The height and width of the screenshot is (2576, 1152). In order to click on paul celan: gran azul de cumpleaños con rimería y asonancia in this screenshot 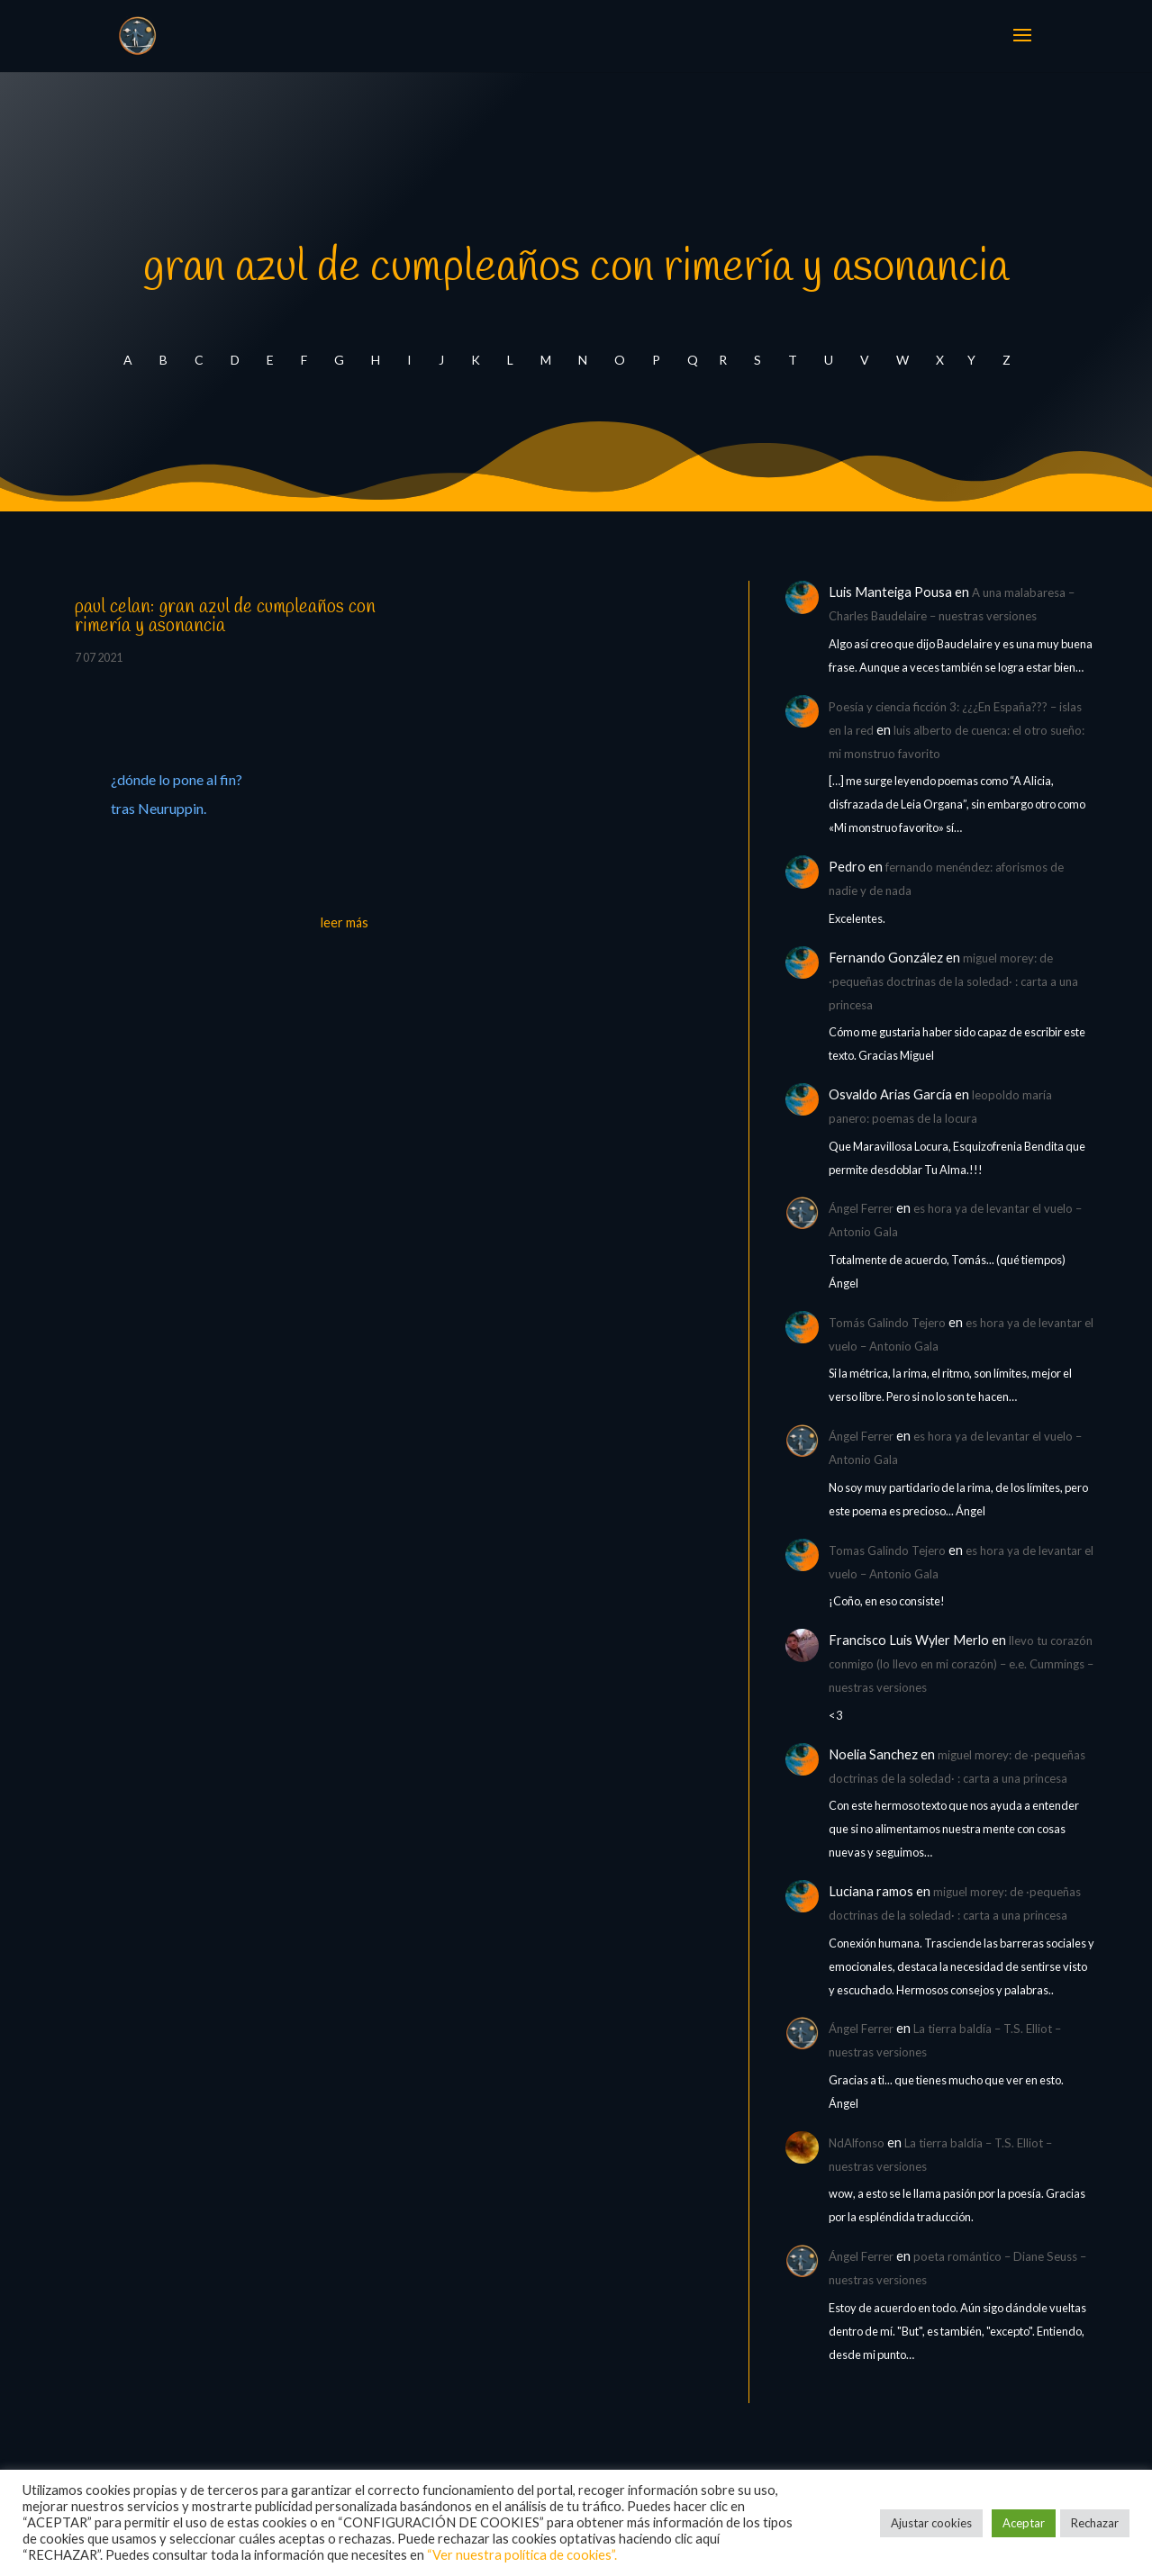, I will do `click(225, 616)`.